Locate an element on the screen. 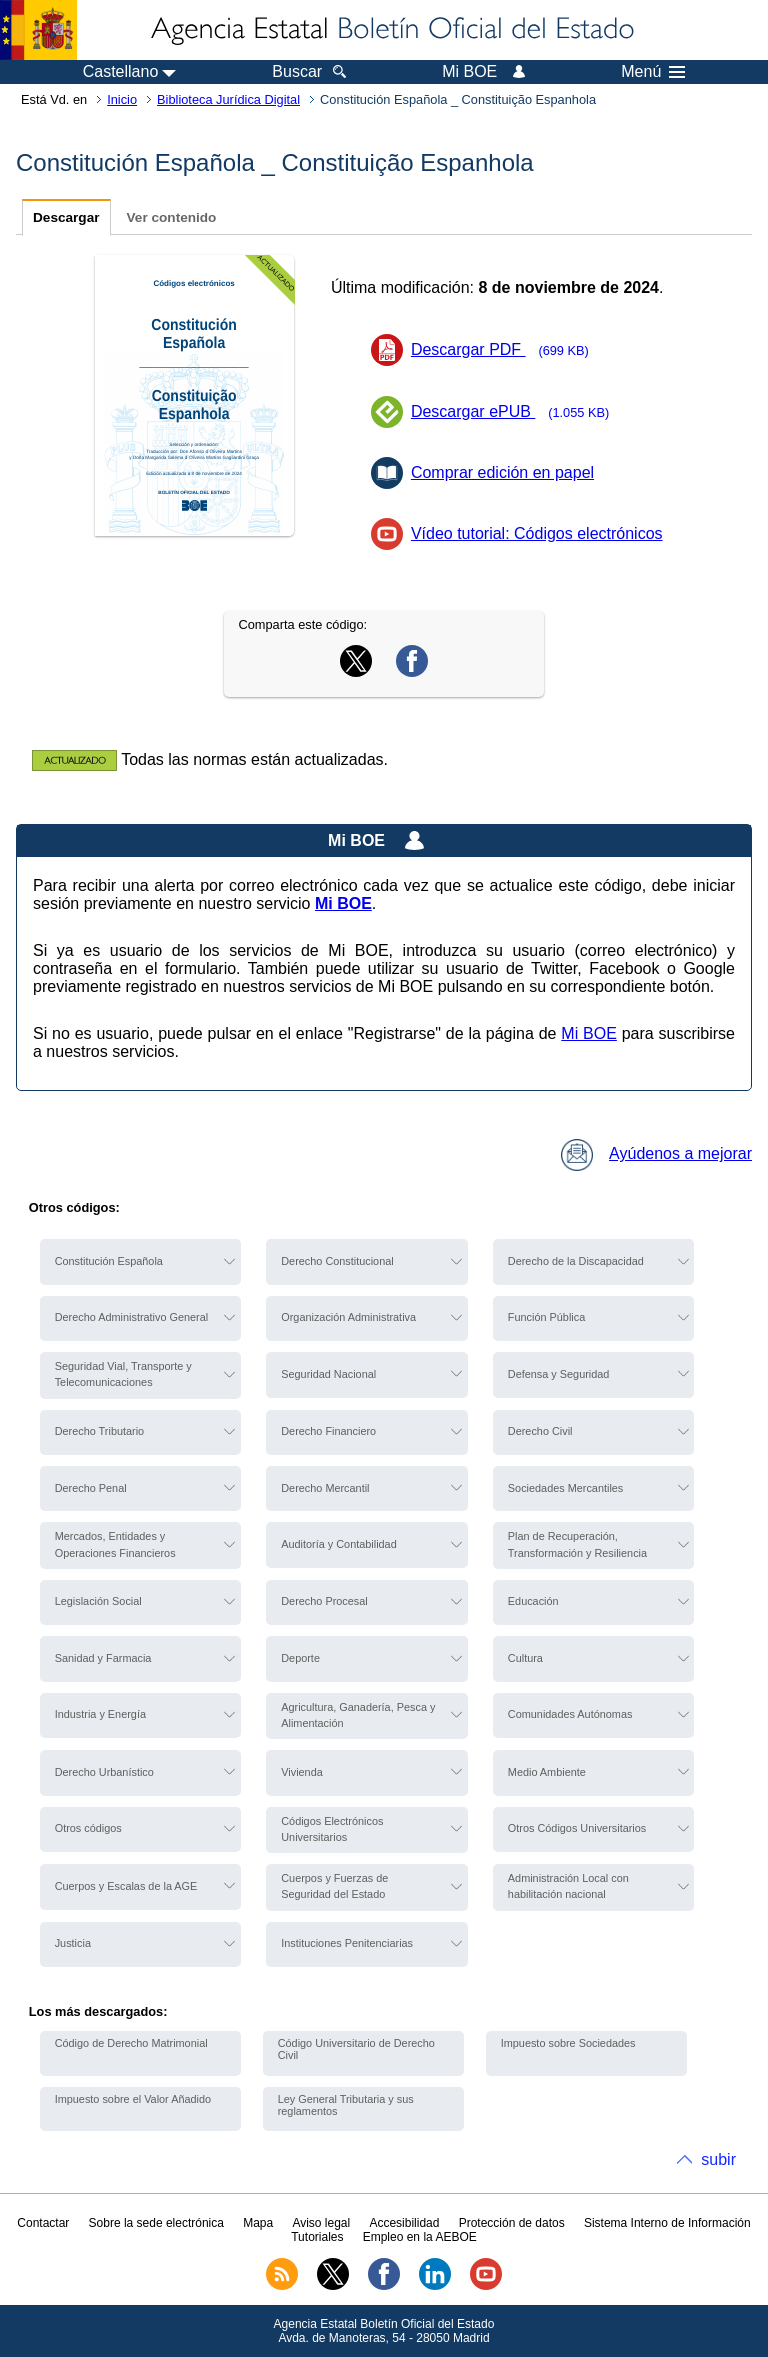 This screenshot has width=768, height=2357. Derecho Administrativo General is located at coordinates (132, 1317).